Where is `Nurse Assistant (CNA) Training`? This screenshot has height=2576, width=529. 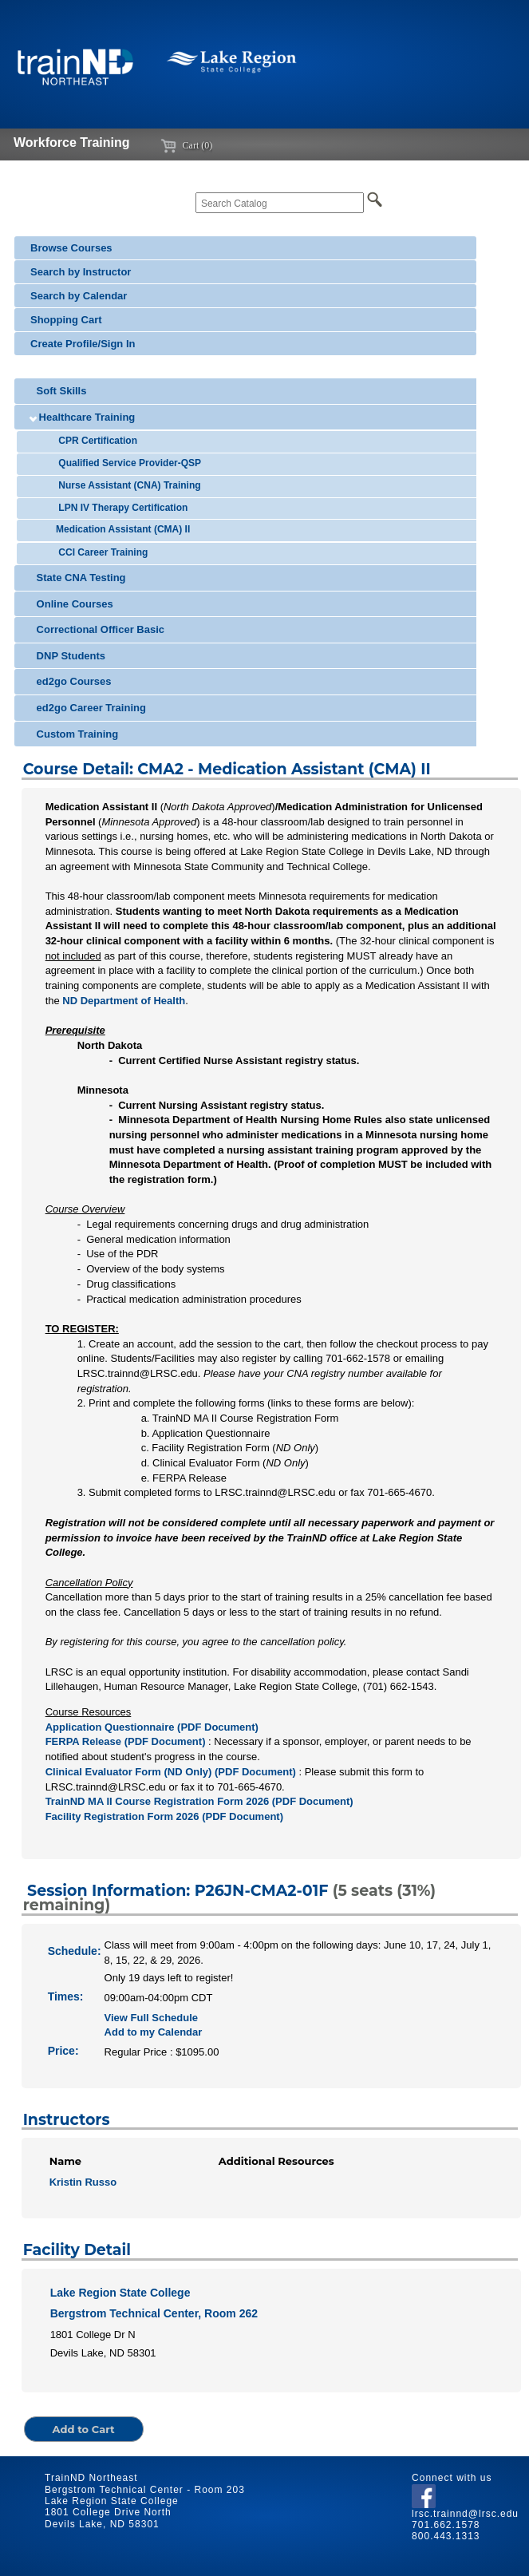
Nurse Assistant (CNA) Training is located at coordinates (127, 485).